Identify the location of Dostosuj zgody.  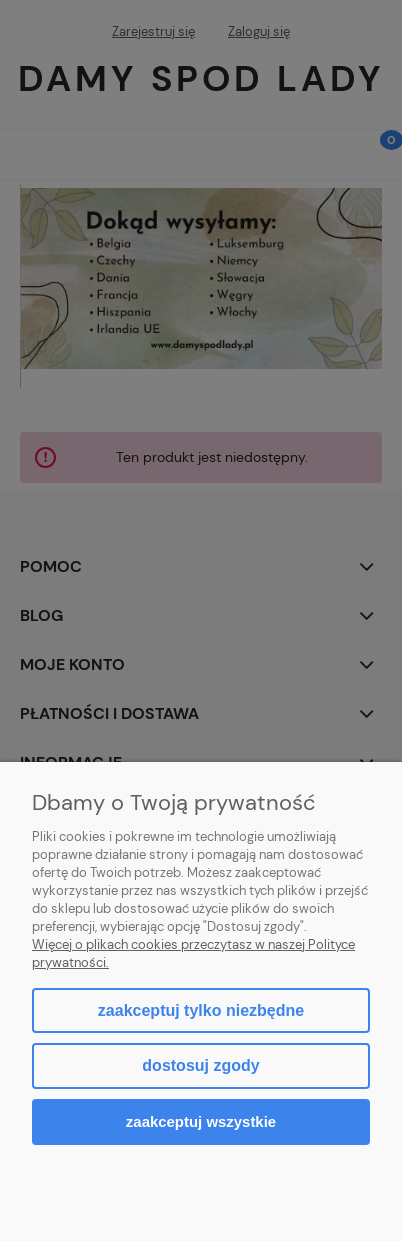
(200, 1065).